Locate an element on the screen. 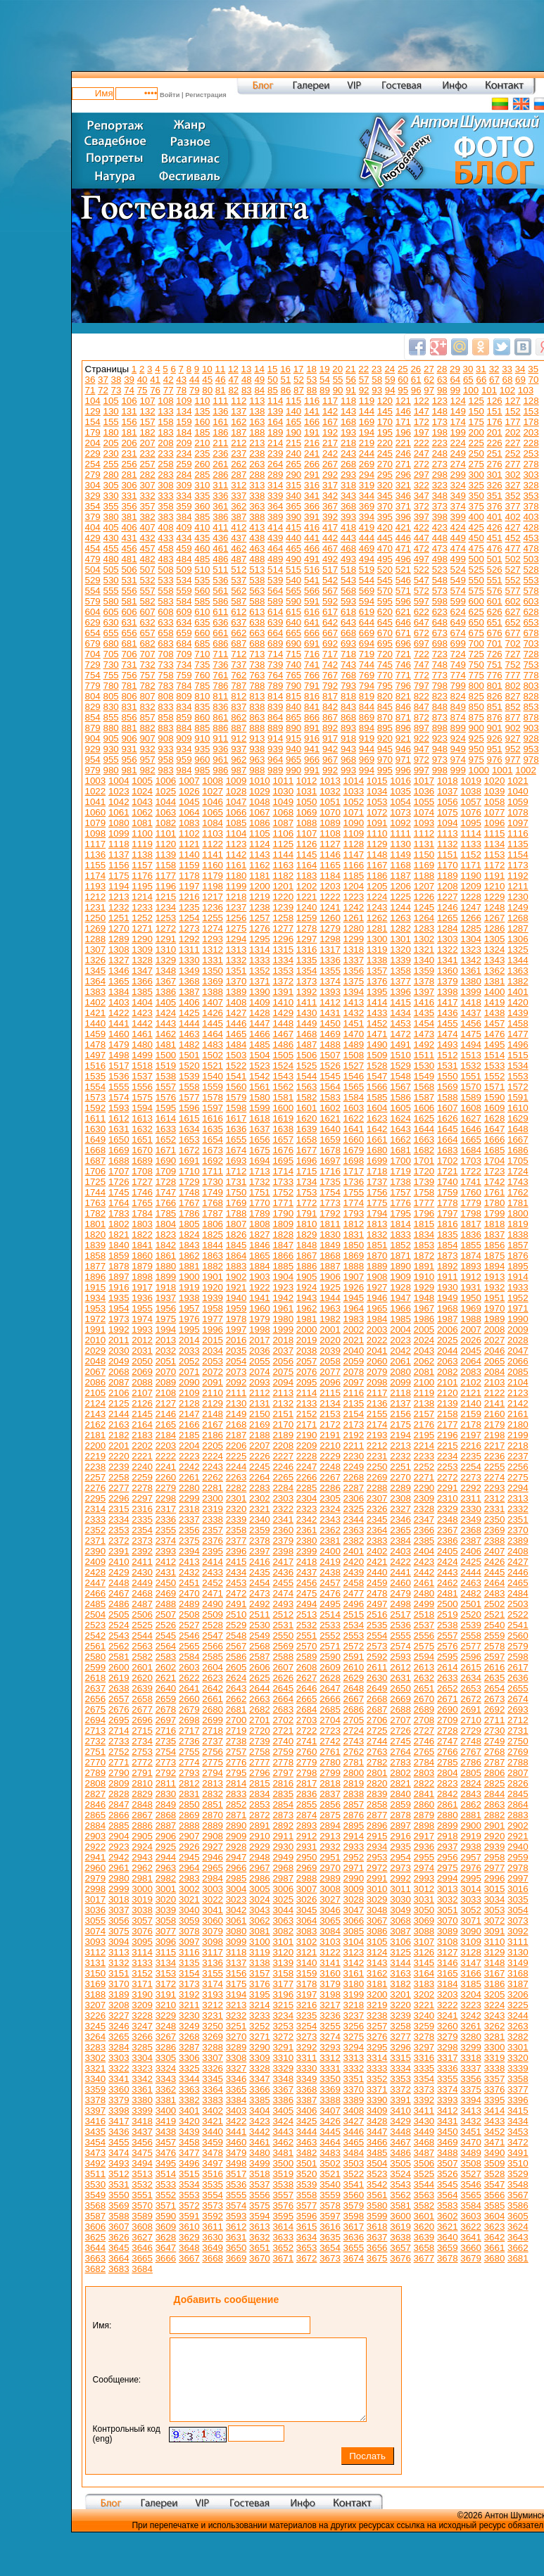 The height and width of the screenshot is (2576, 544). 2198 is located at coordinates (494, 1435).